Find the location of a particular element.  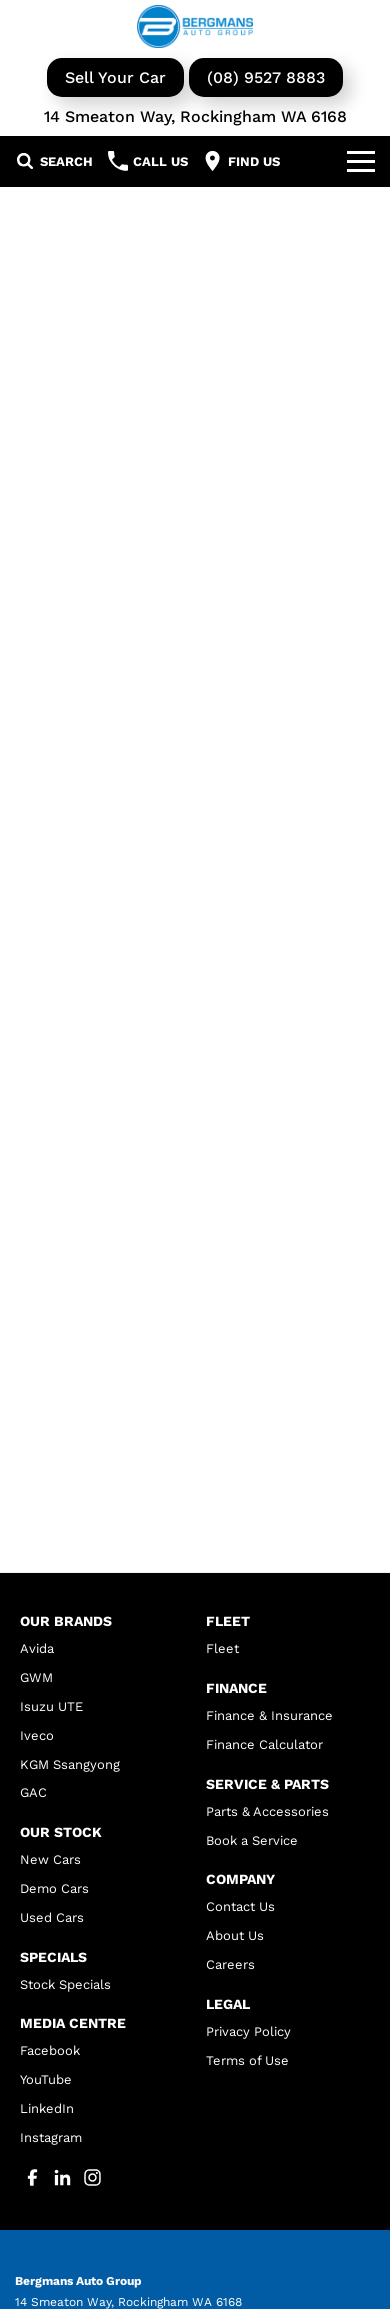

[Toggle Navigation] is located at coordinates (361, 161).